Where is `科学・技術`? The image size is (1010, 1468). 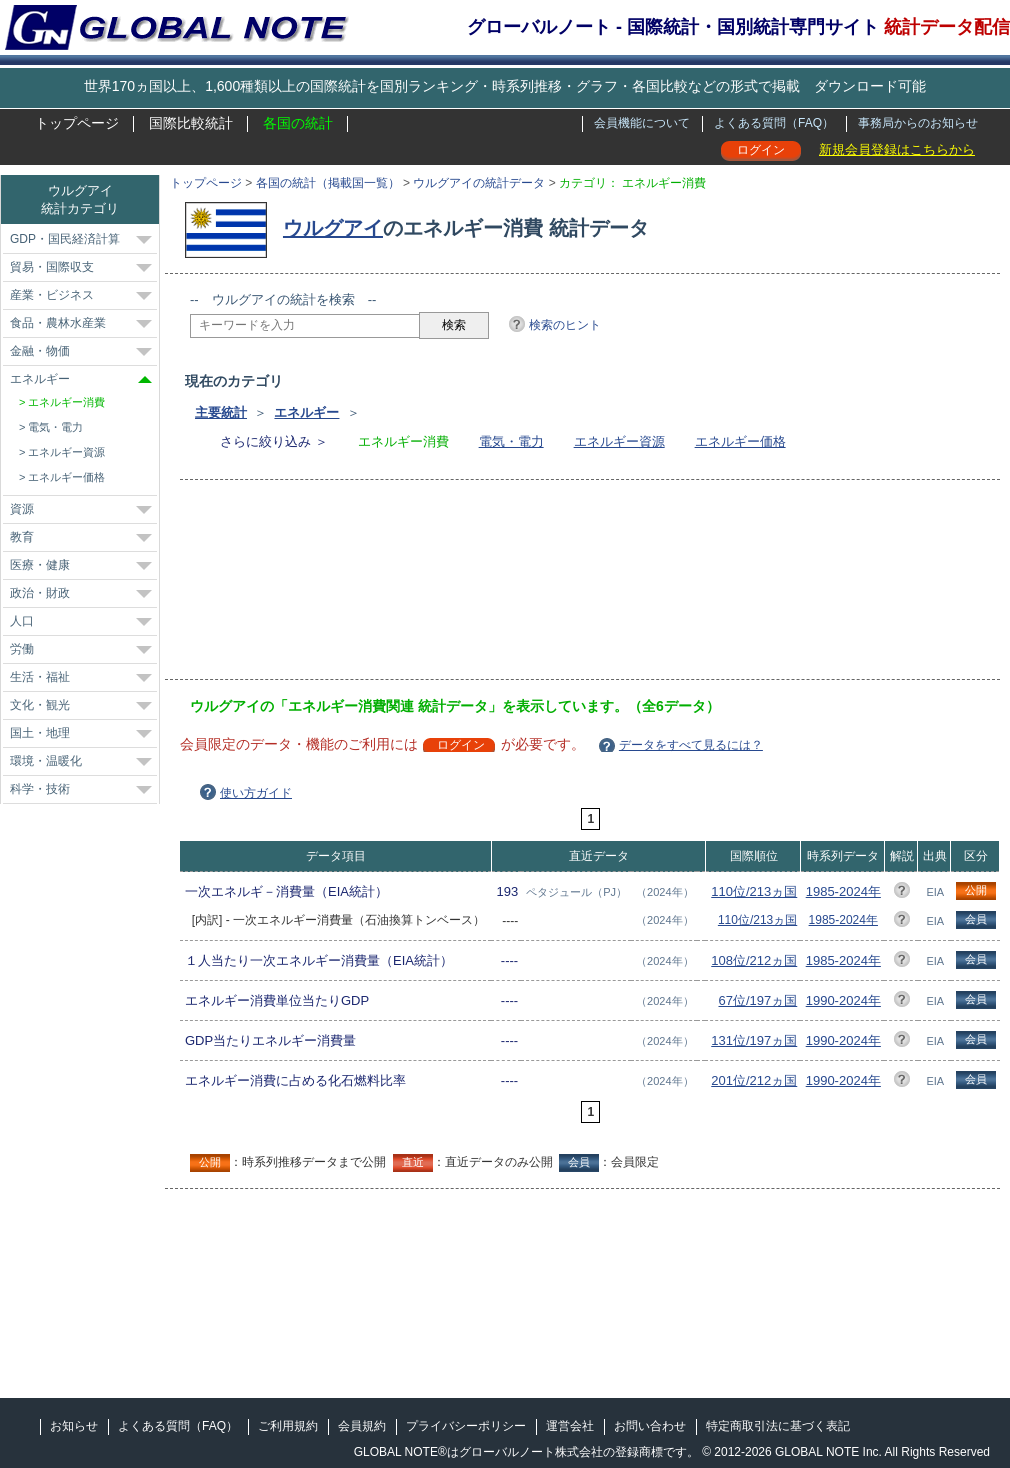 科学・技術 is located at coordinates (40, 789).